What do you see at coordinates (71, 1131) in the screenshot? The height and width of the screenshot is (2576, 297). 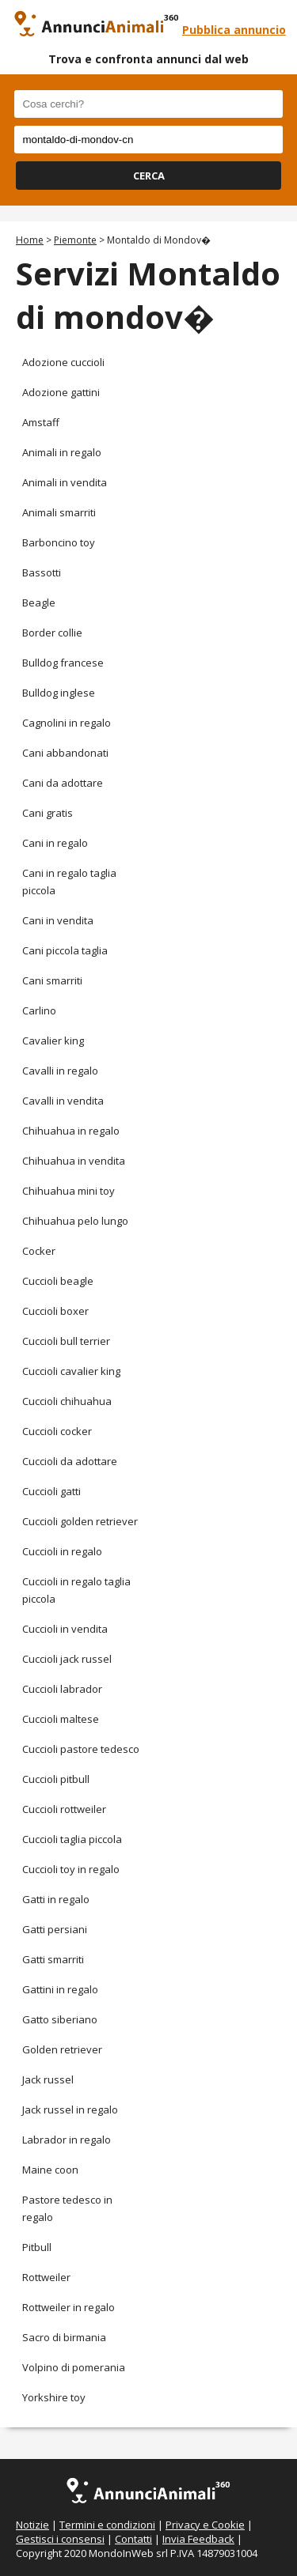 I see `Chihuahua in regalo` at bounding box center [71, 1131].